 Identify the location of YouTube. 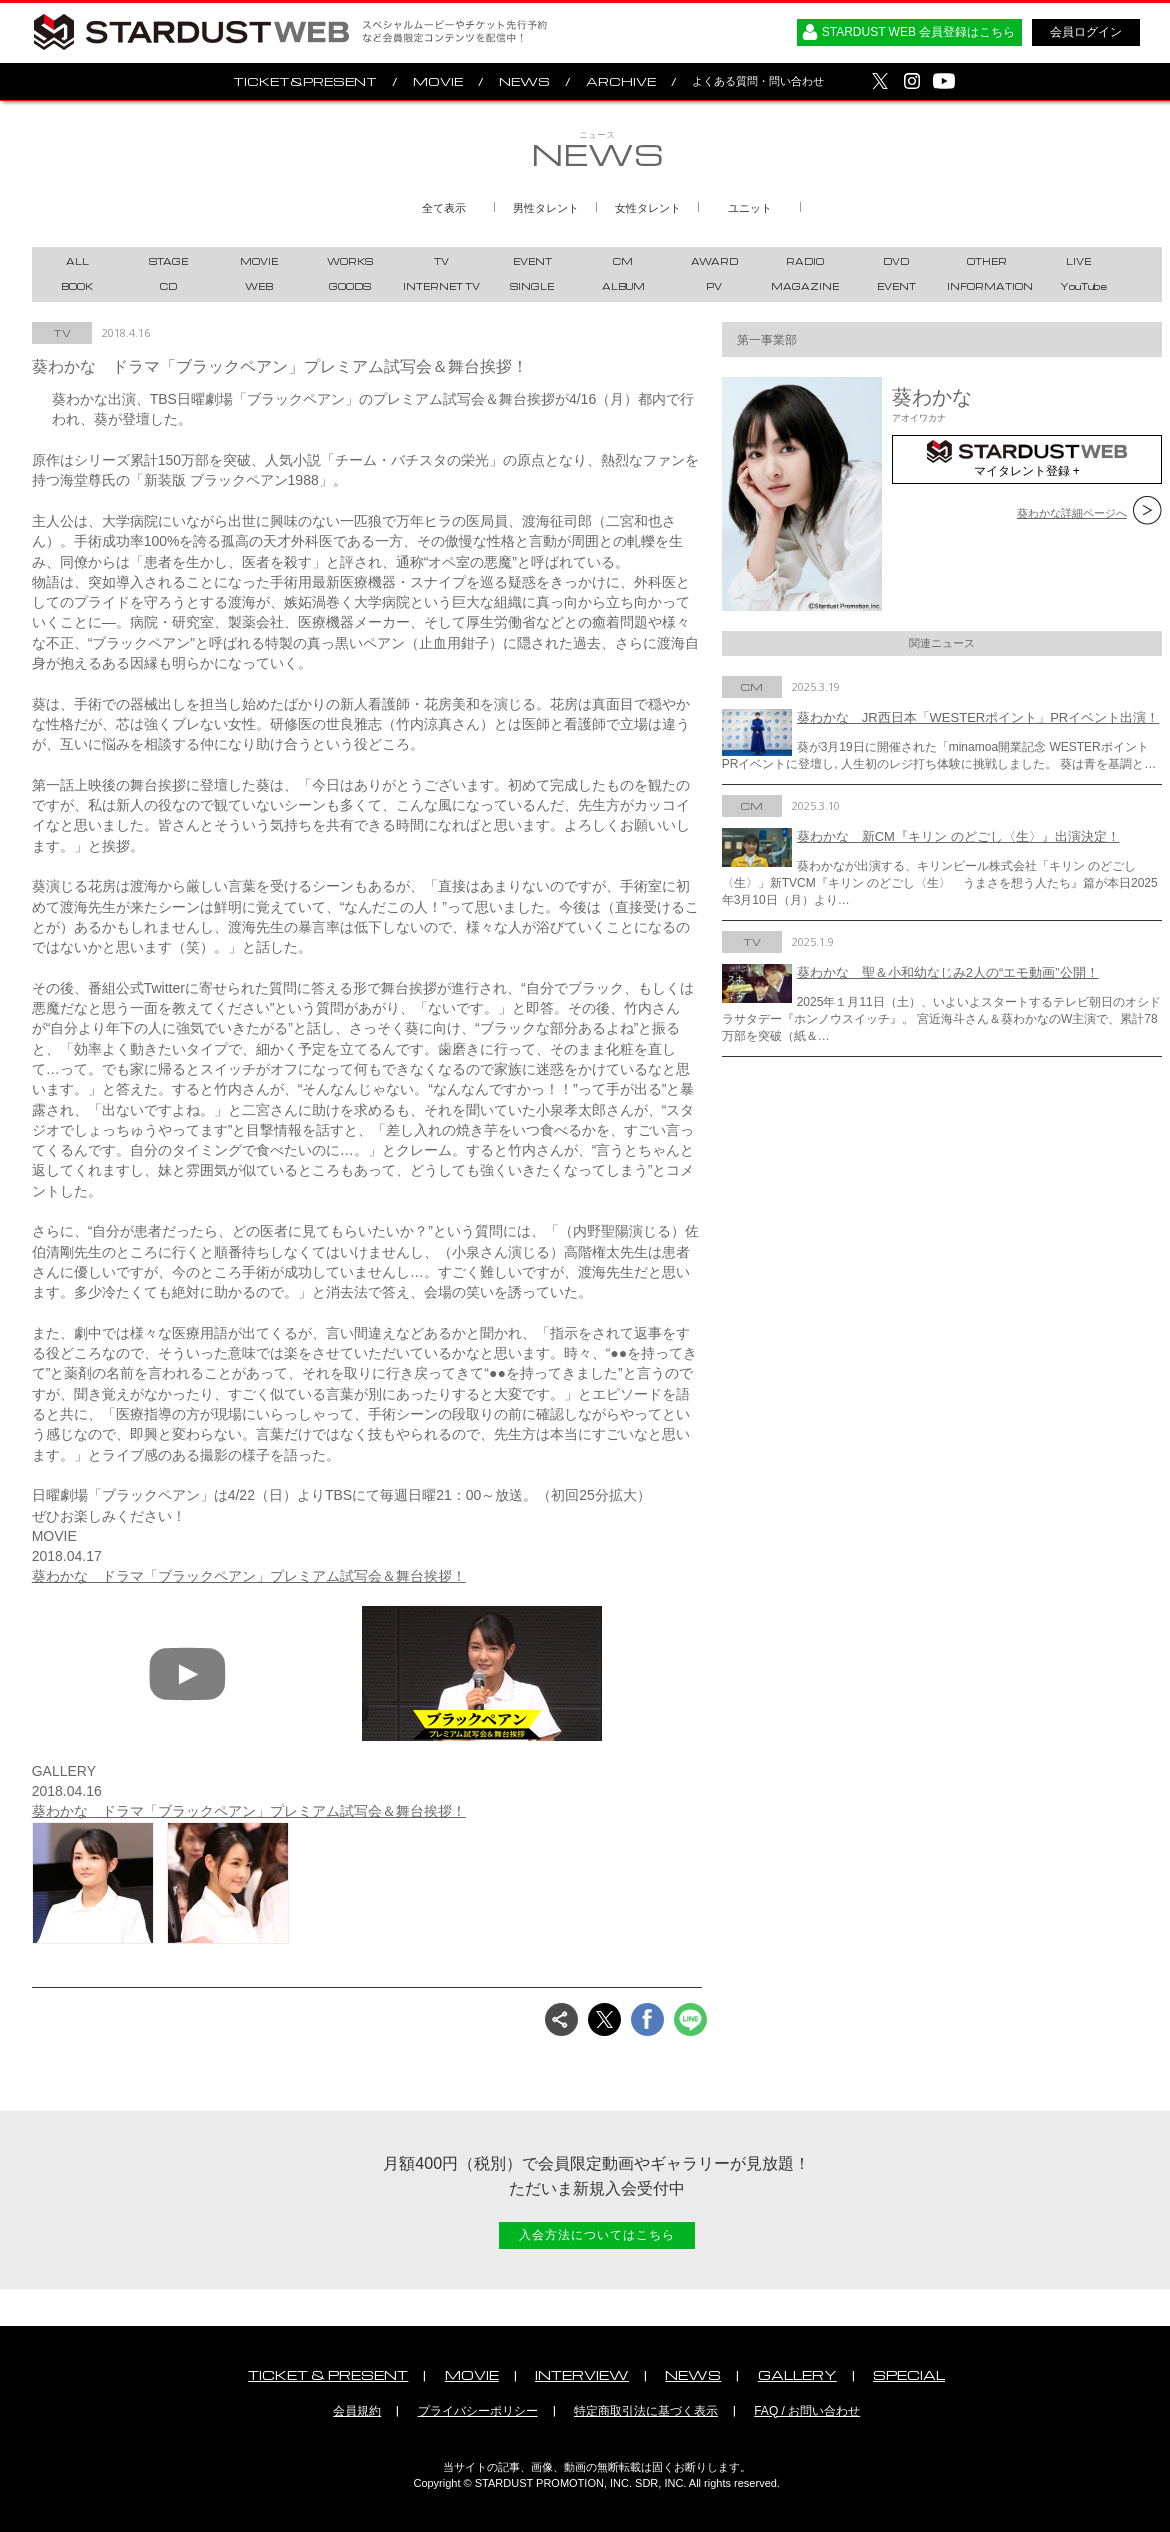
(1083, 286).